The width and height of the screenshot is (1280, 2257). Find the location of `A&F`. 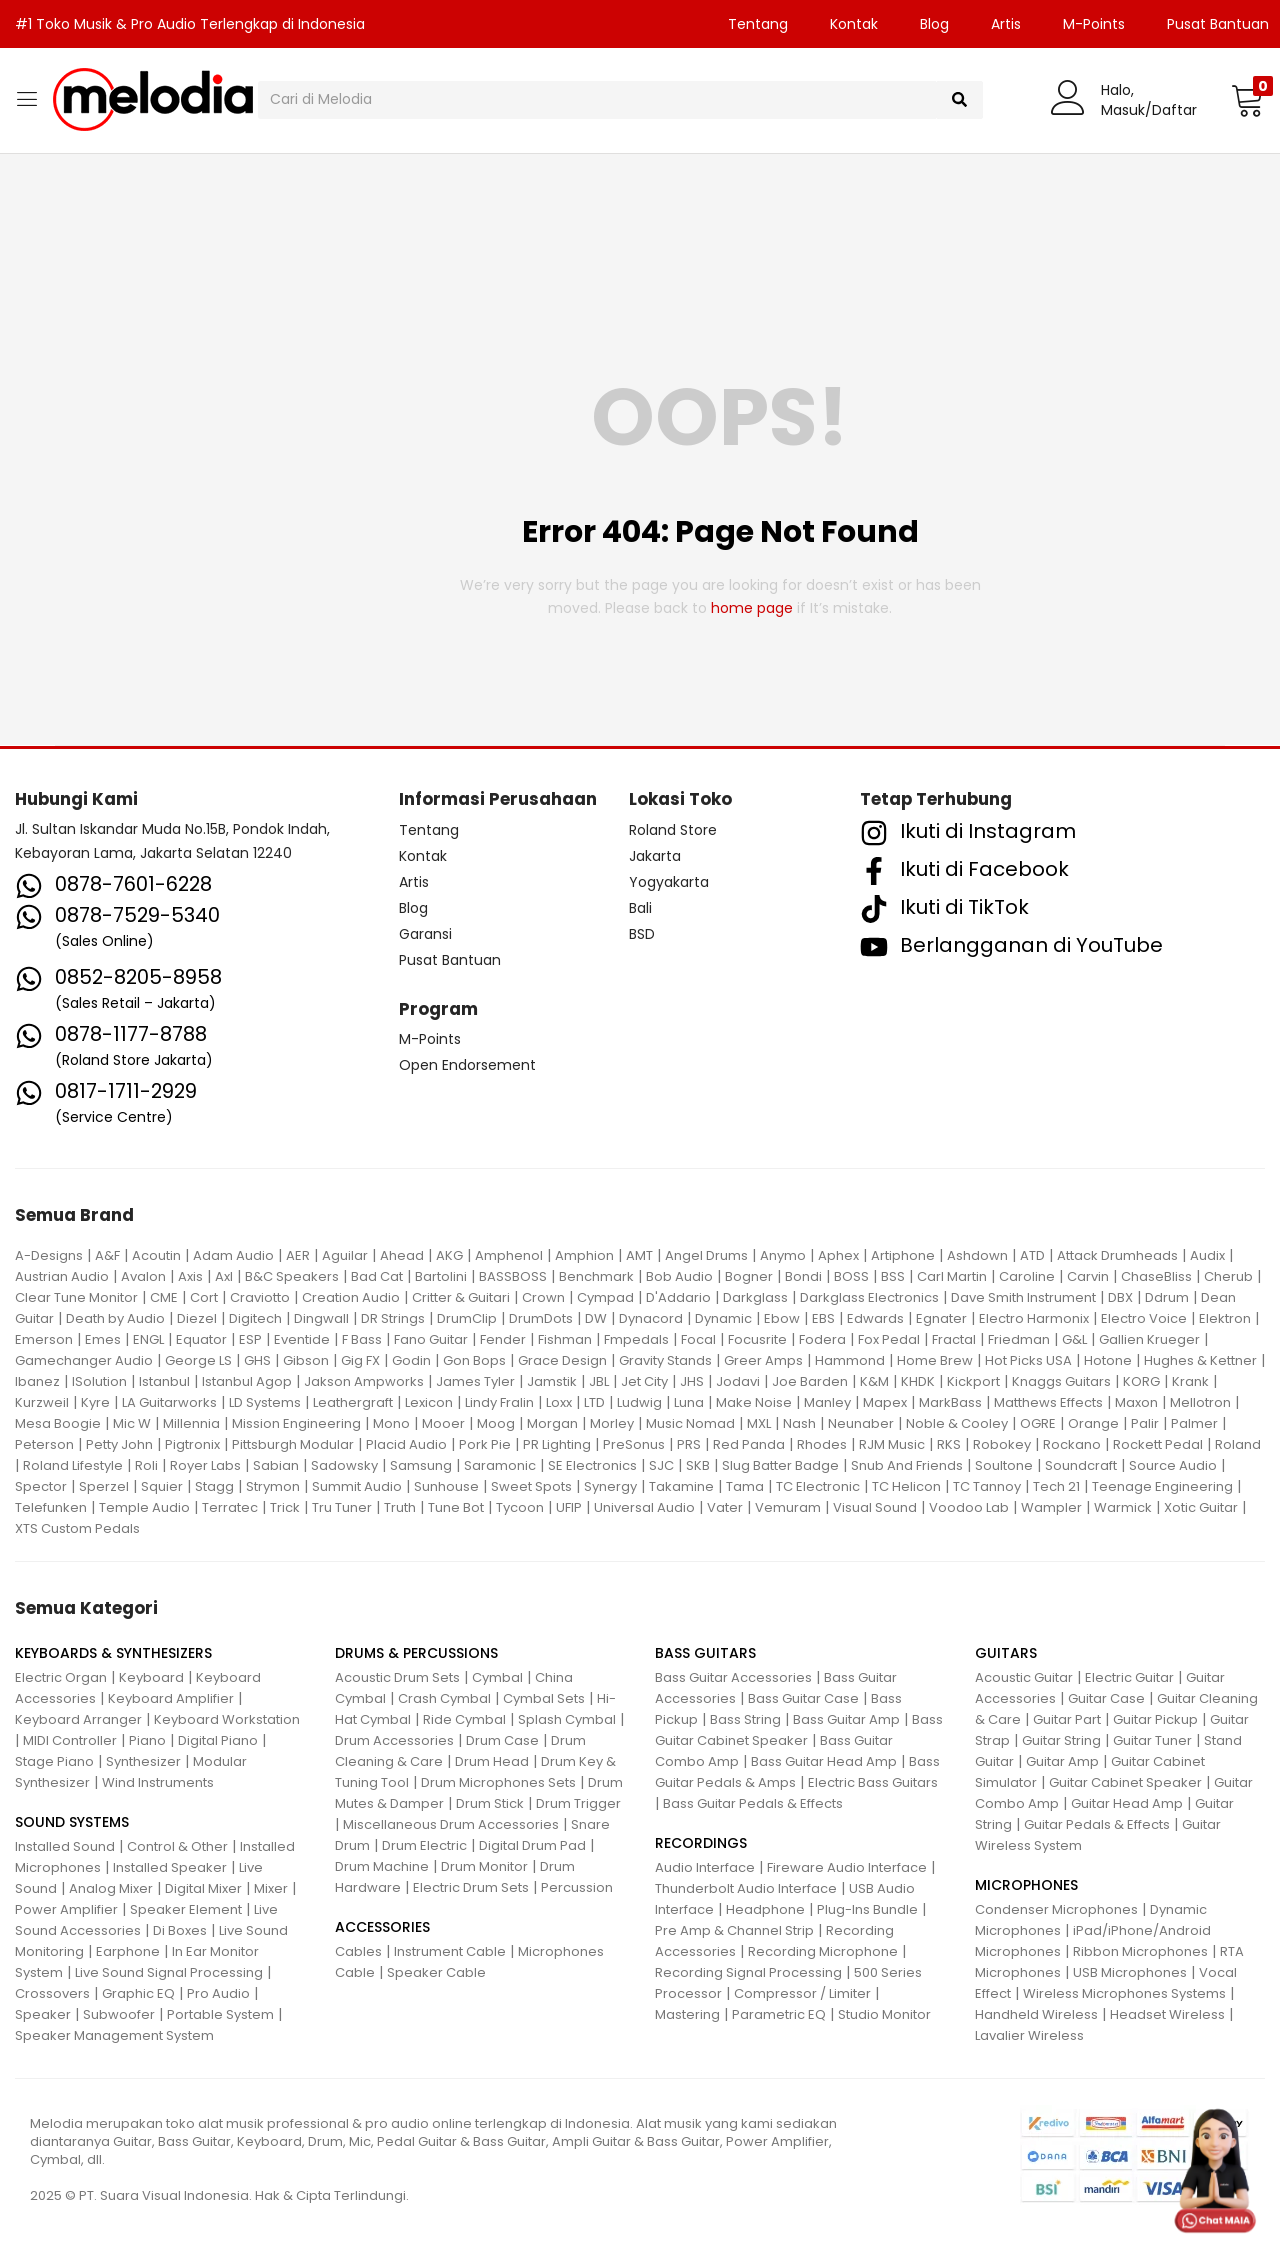

A&F is located at coordinates (107, 1255).